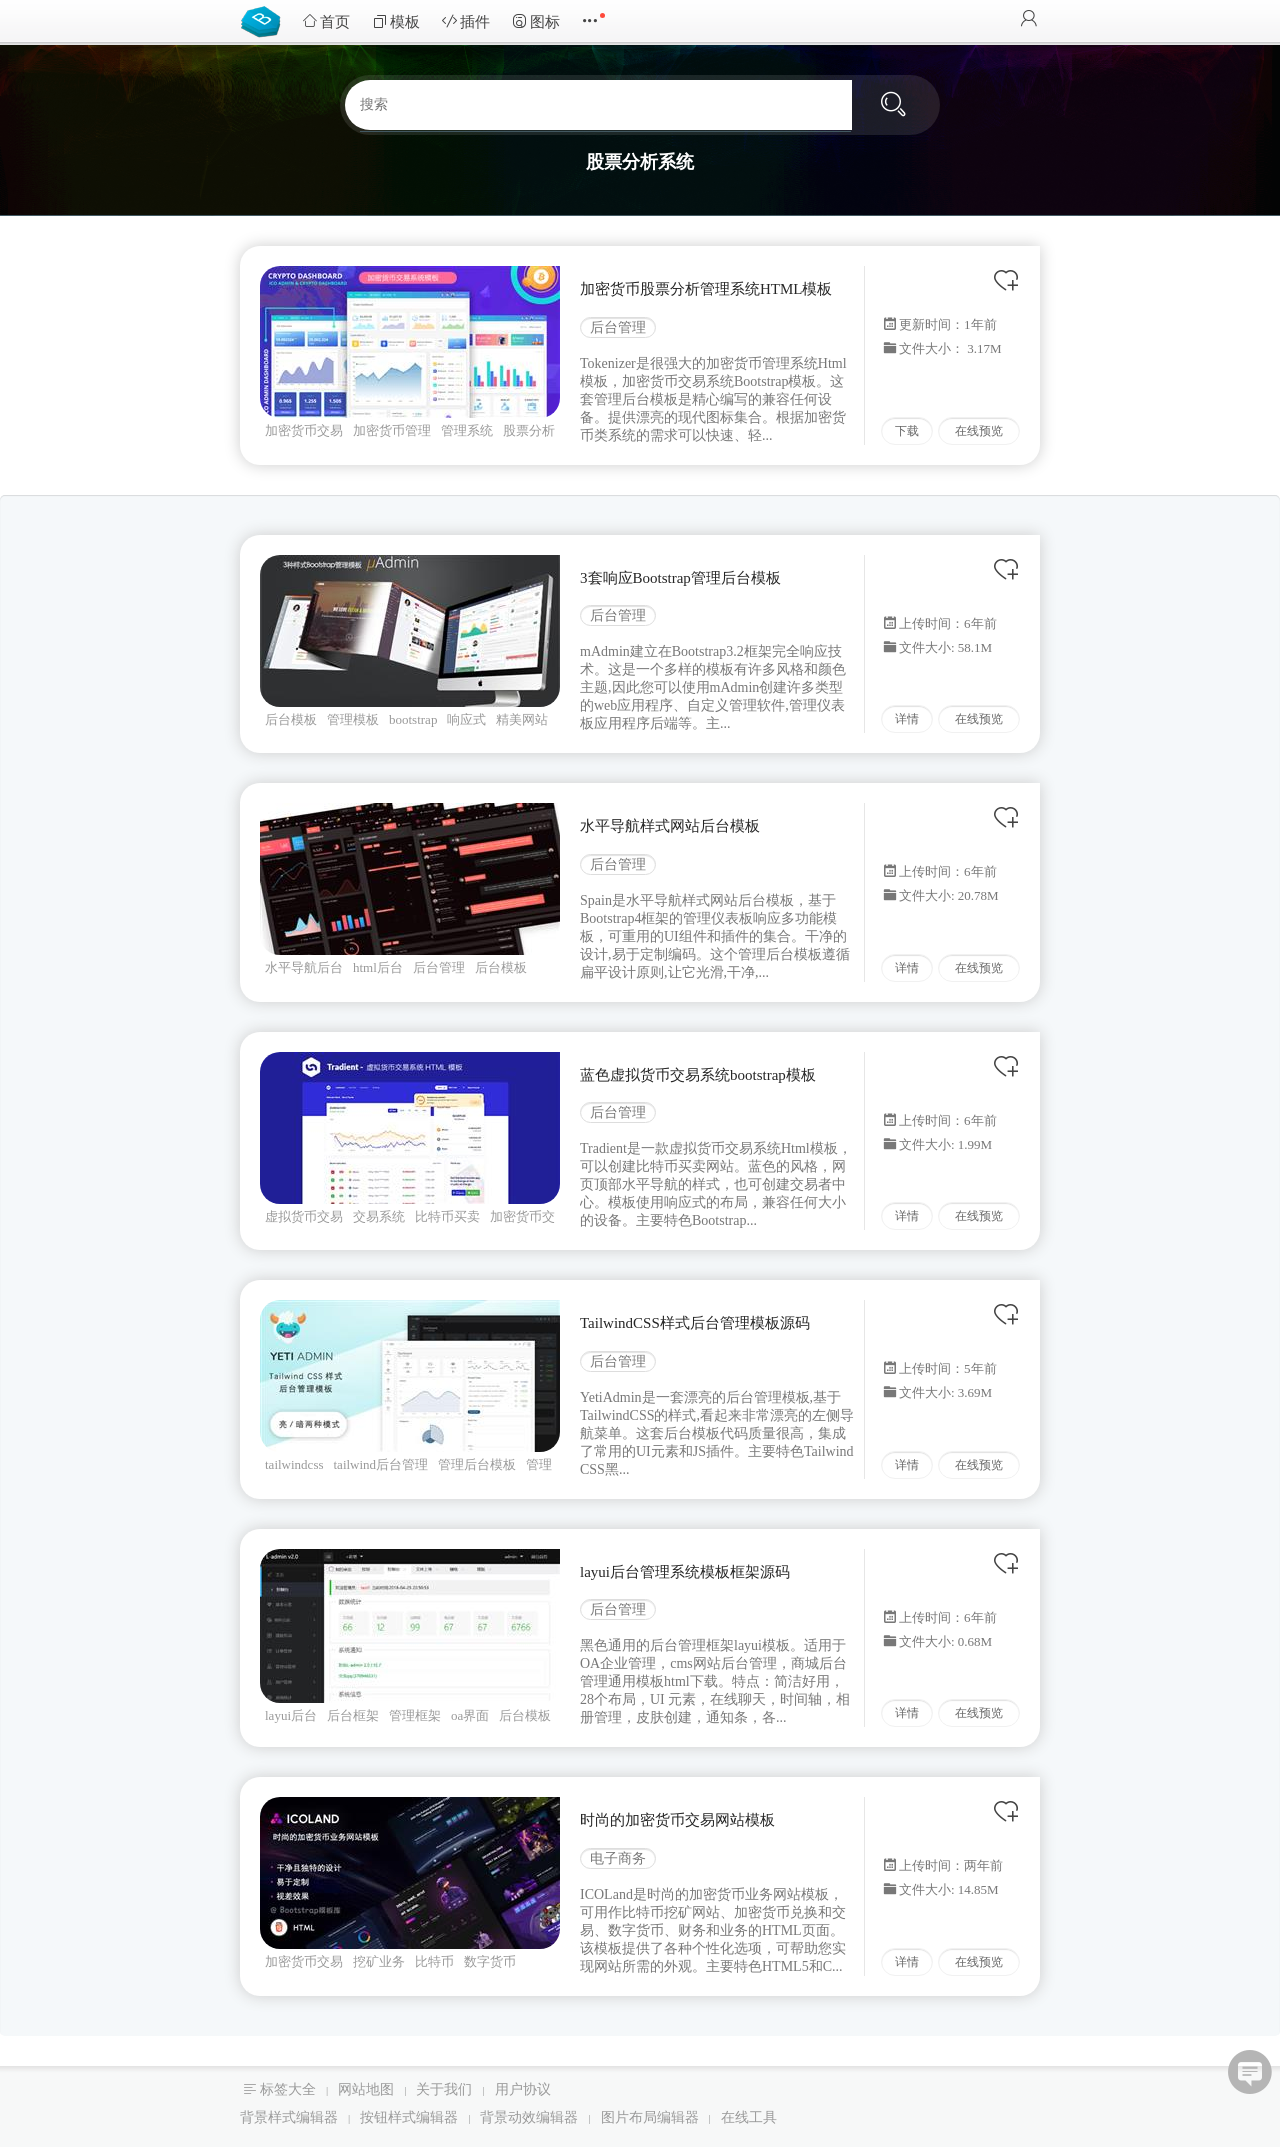 The height and width of the screenshot is (2147, 1280). What do you see at coordinates (265, 20) in the screenshot?
I see `Bootstrap模板库` at bounding box center [265, 20].